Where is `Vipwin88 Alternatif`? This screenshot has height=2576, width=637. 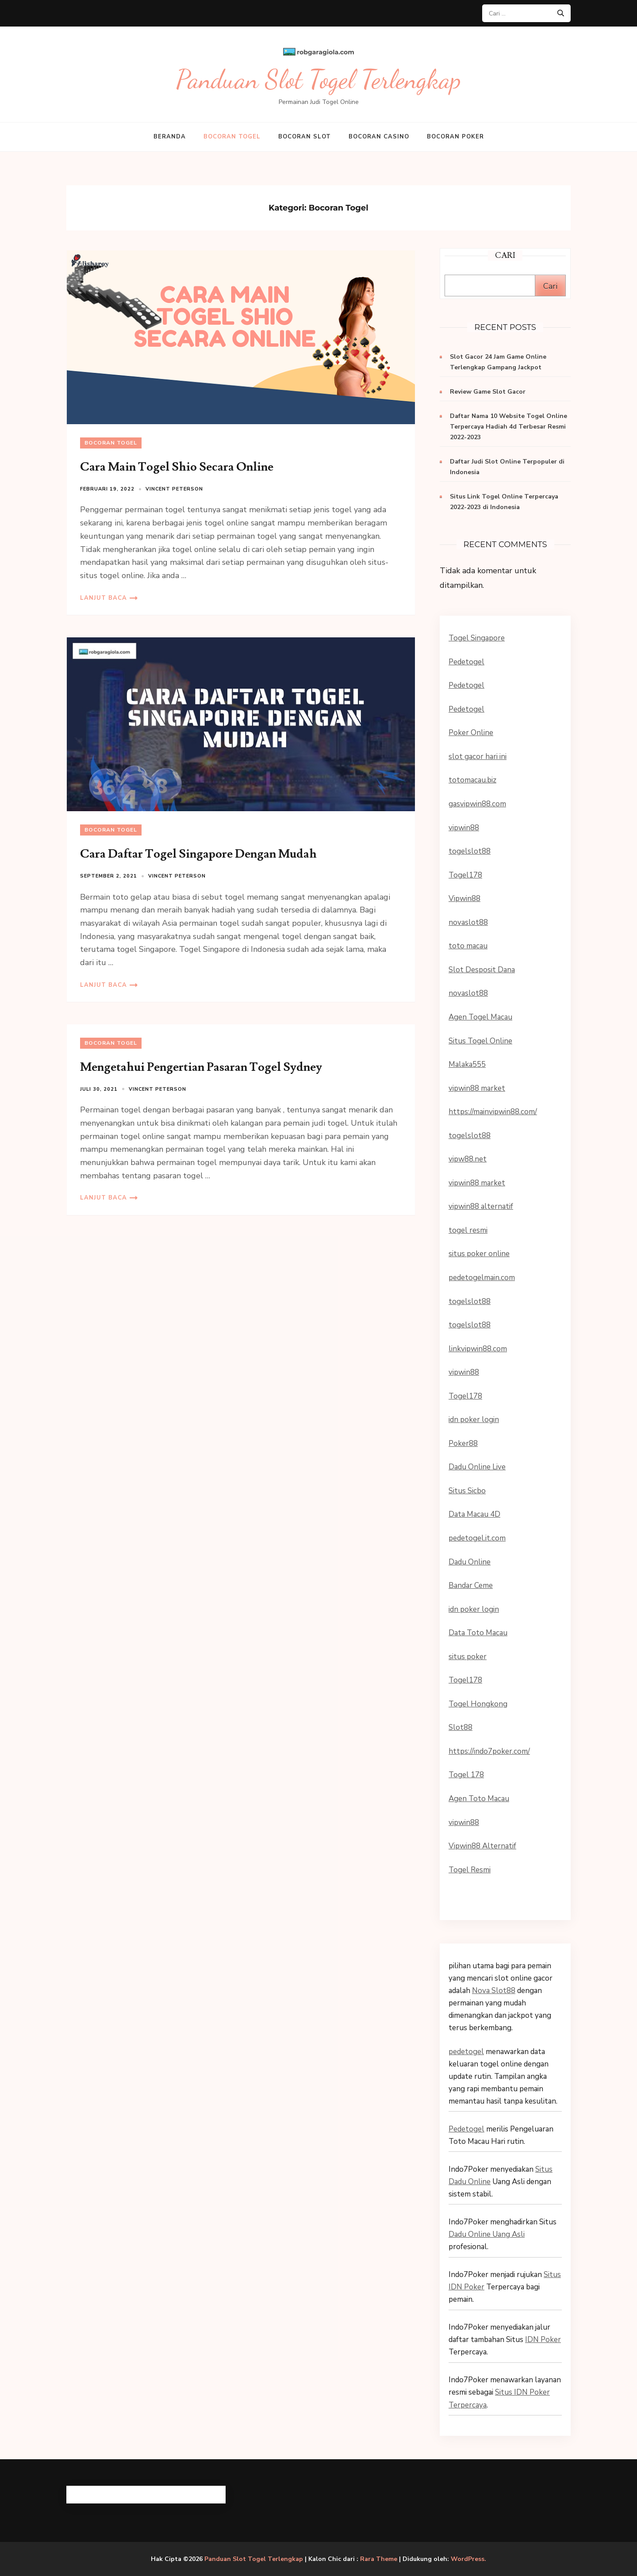 Vipwin88 Alternatif is located at coordinates (482, 1846).